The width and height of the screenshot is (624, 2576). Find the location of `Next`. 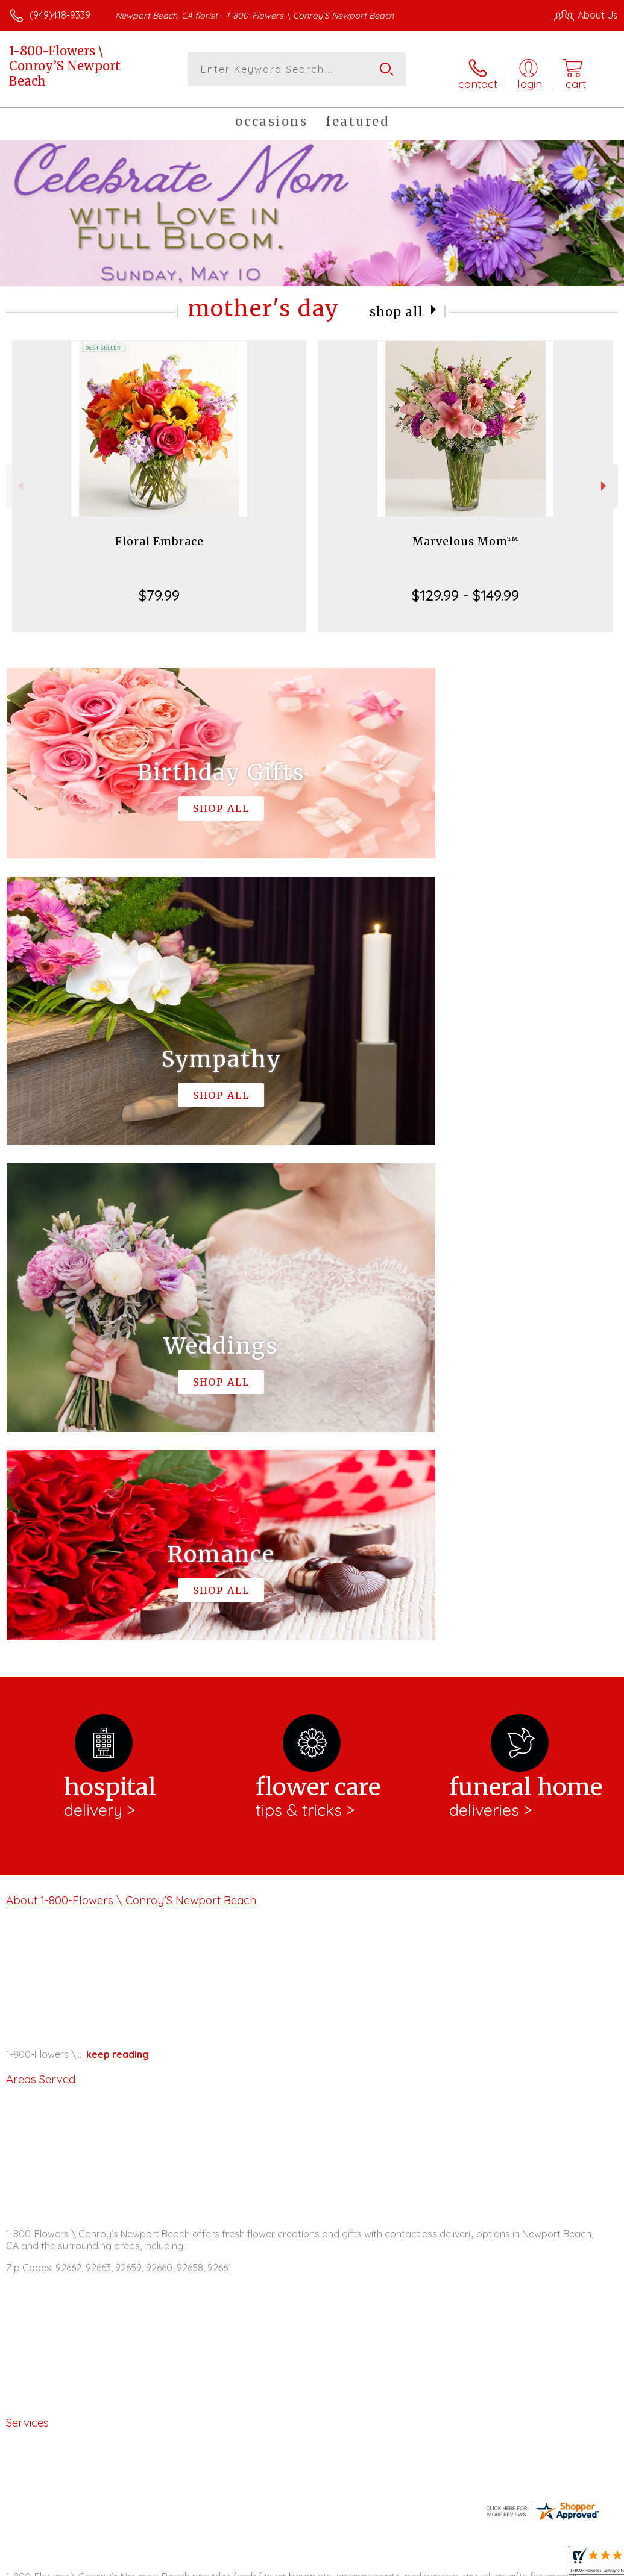

Next is located at coordinates (605, 479).